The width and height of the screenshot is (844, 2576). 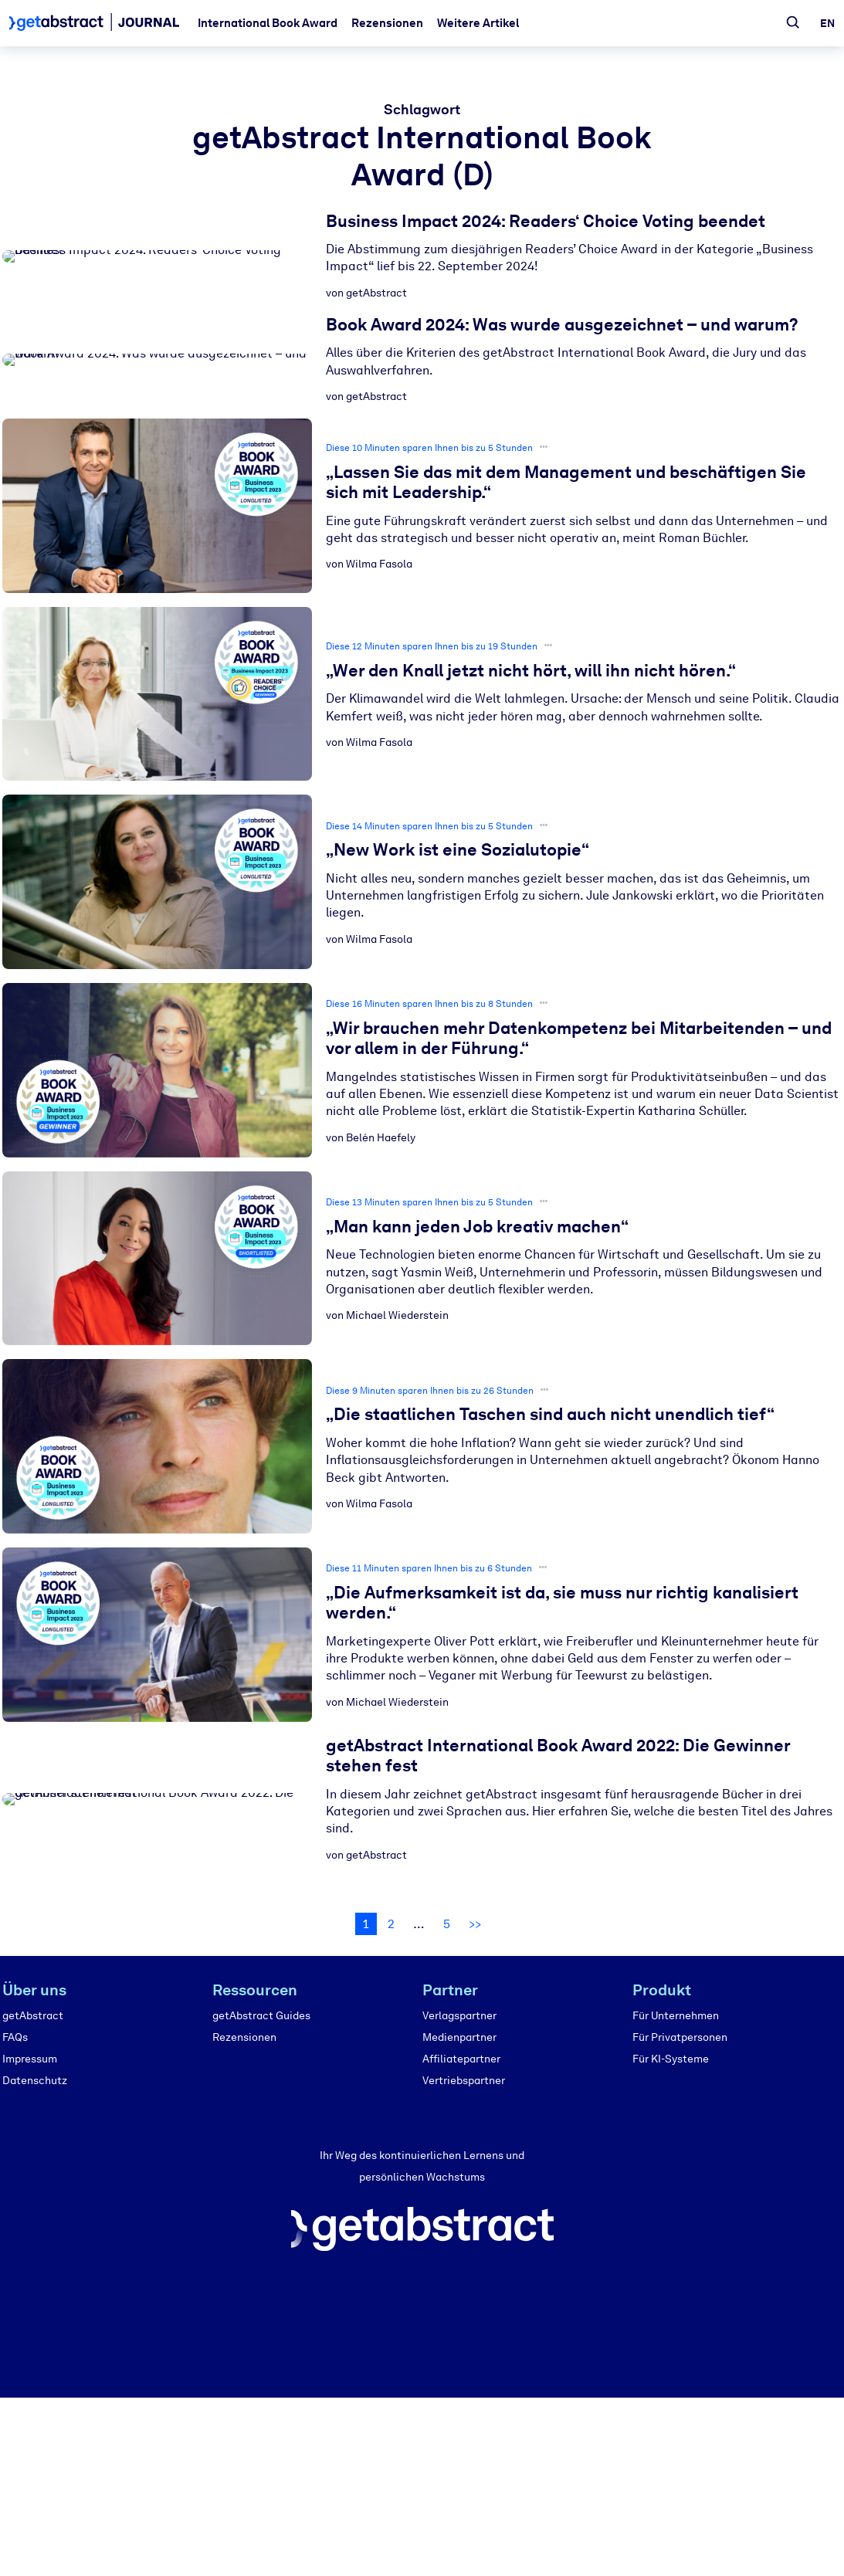 What do you see at coordinates (670, 2059) in the screenshot?
I see `Für KI-Systeme` at bounding box center [670, 2059].